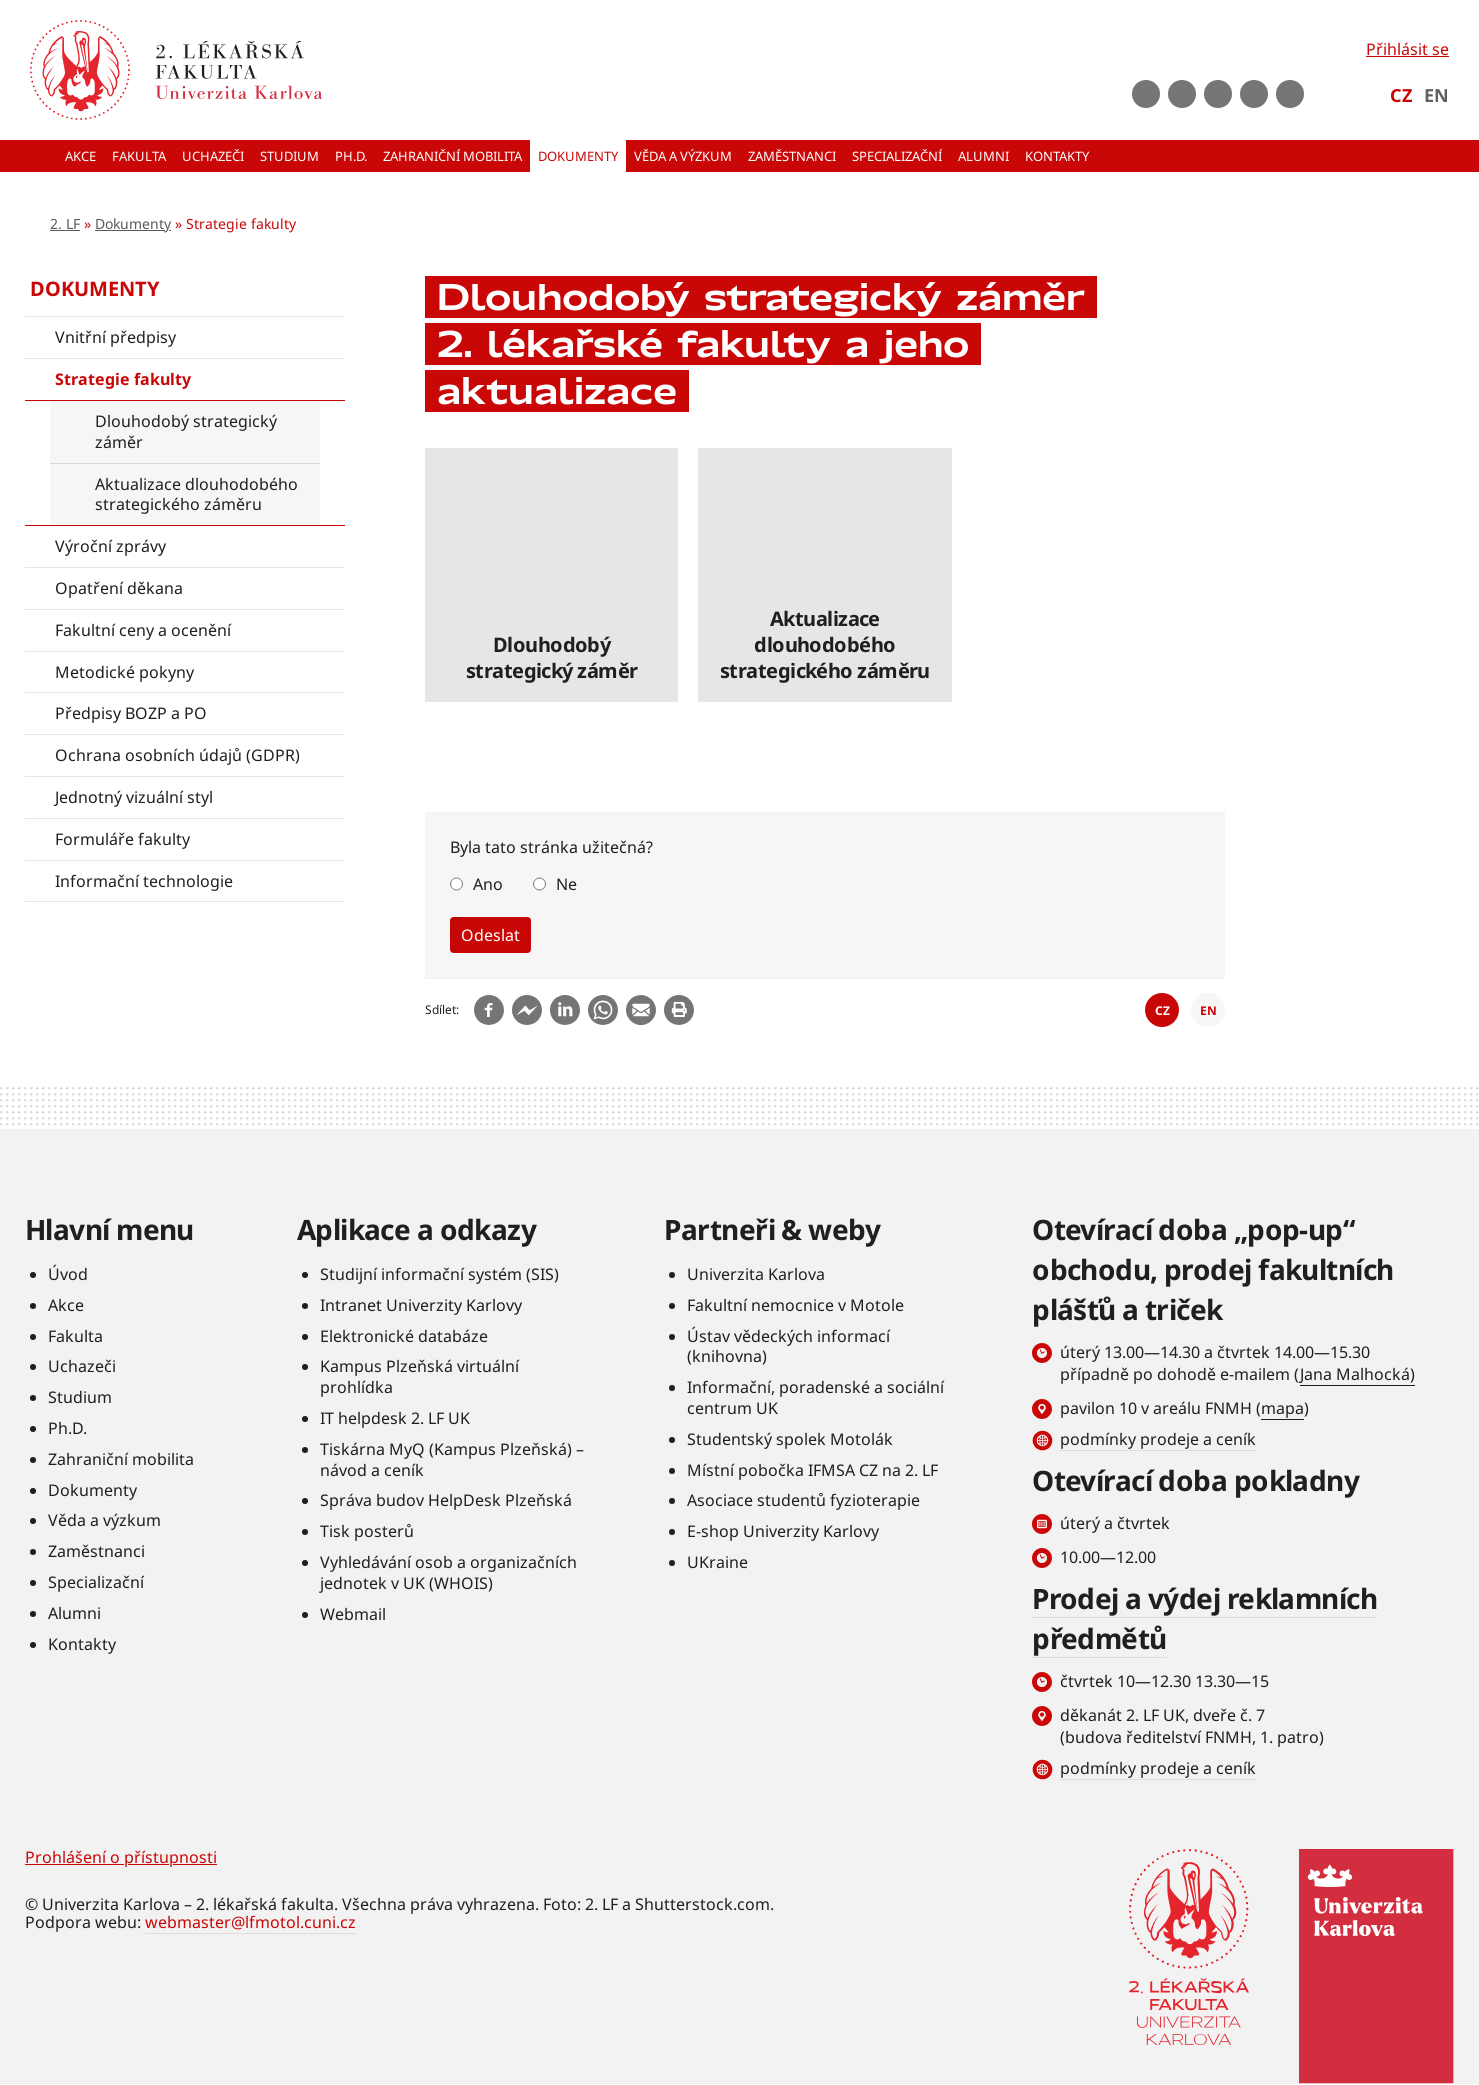 The height and width of the screenshot is (2085, 1479). What do you see at coordinates (448, 1572) in the screenshot?
I see `Vyhledávání osob a organizačních jednotek v UK (WHOIS)` at bounding box center [448, 1572].